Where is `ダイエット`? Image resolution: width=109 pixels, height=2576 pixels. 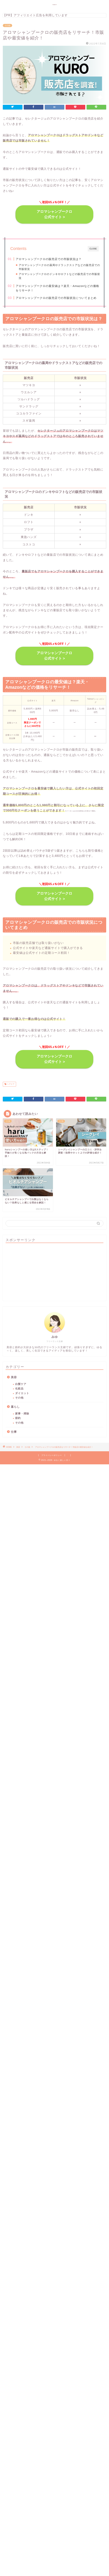
ダイエット is located at coordinates (22, 1393).